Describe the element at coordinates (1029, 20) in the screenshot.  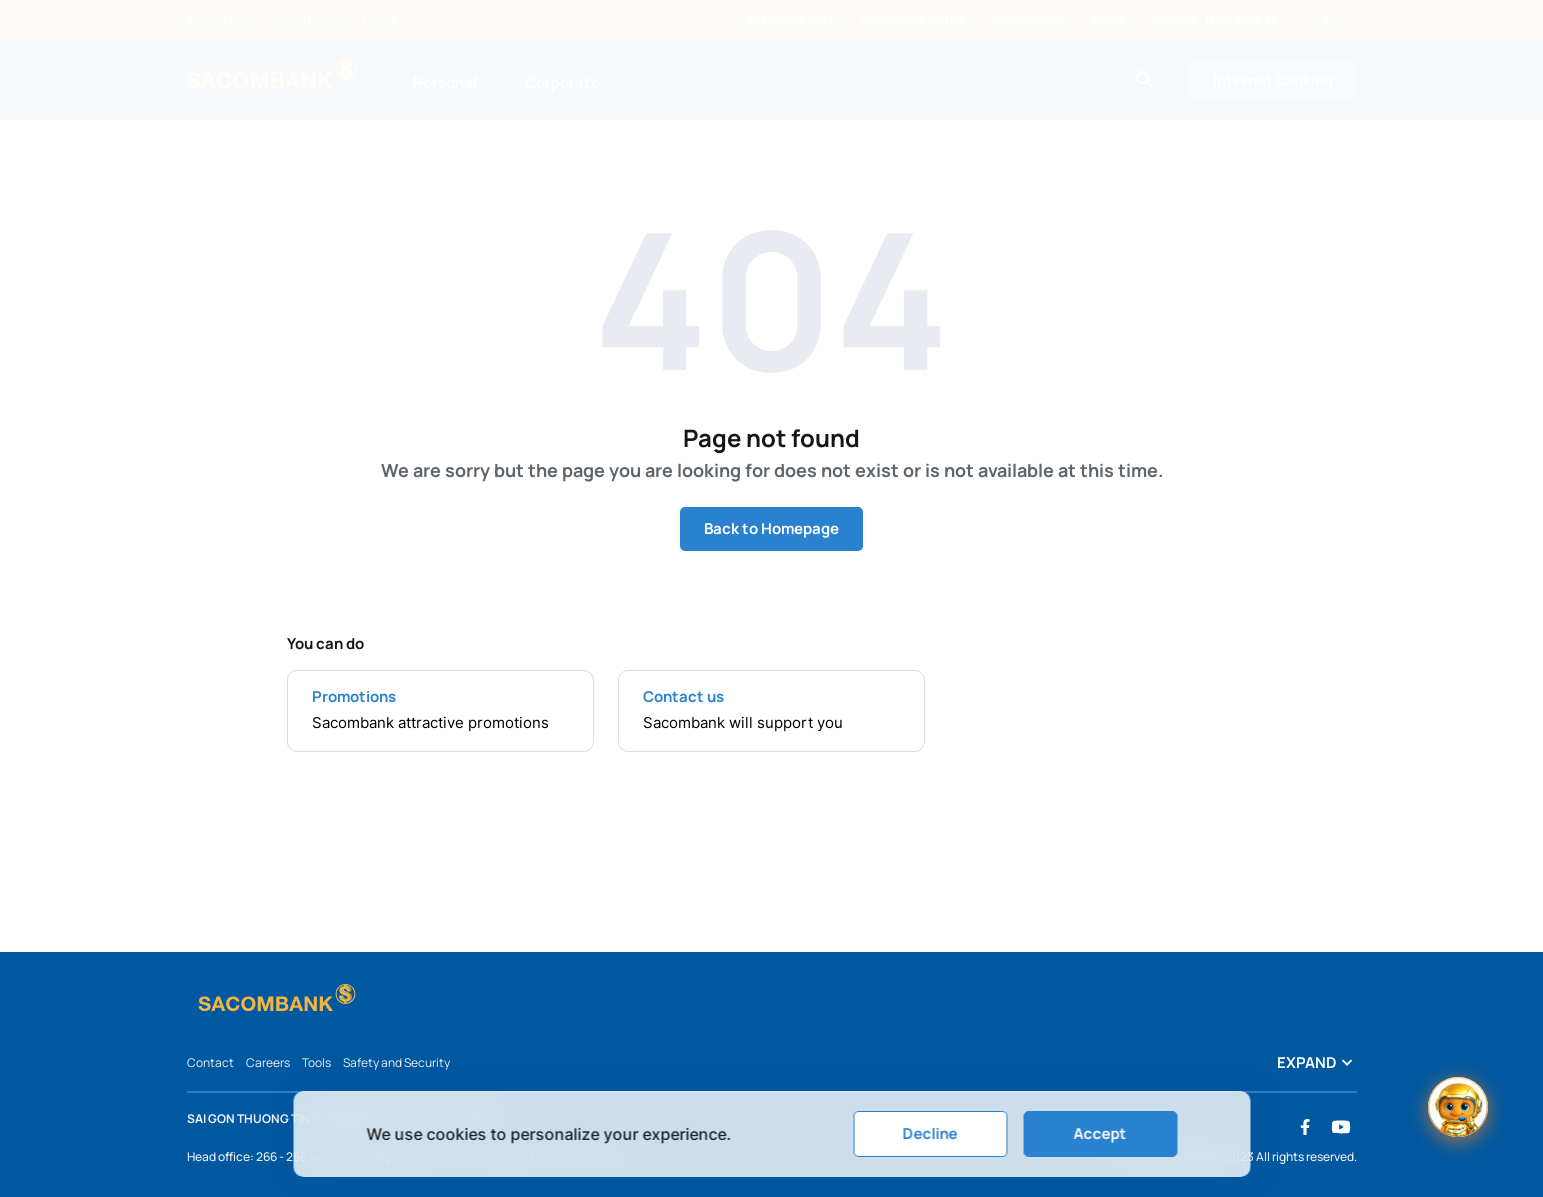
I see `ATM/Branch` at that location.